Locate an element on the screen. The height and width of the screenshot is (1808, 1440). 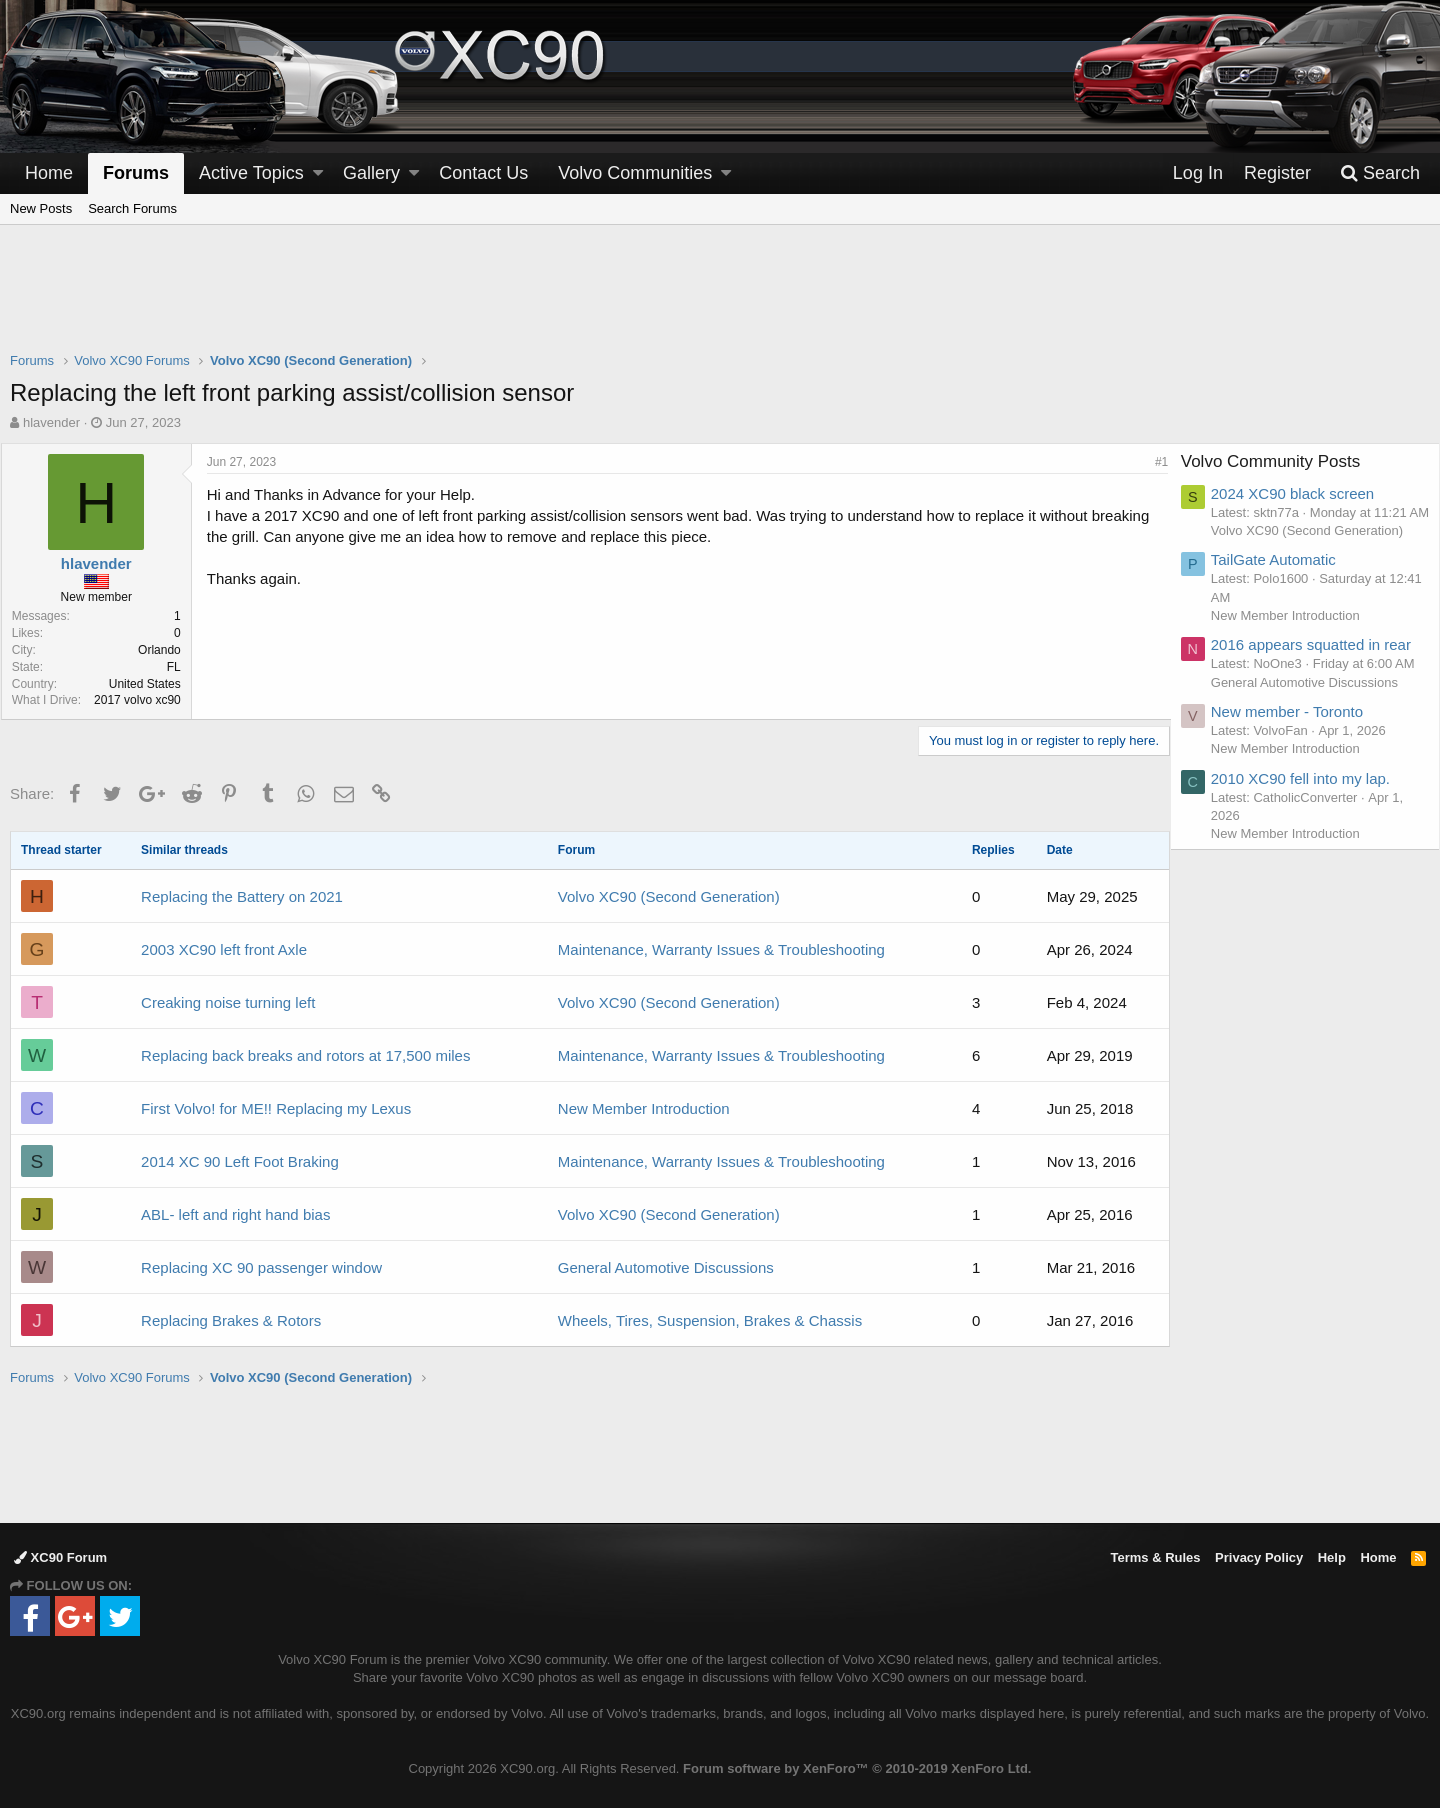
2010 XC90 fell into my lap. is located at coordinates (1310, 835).